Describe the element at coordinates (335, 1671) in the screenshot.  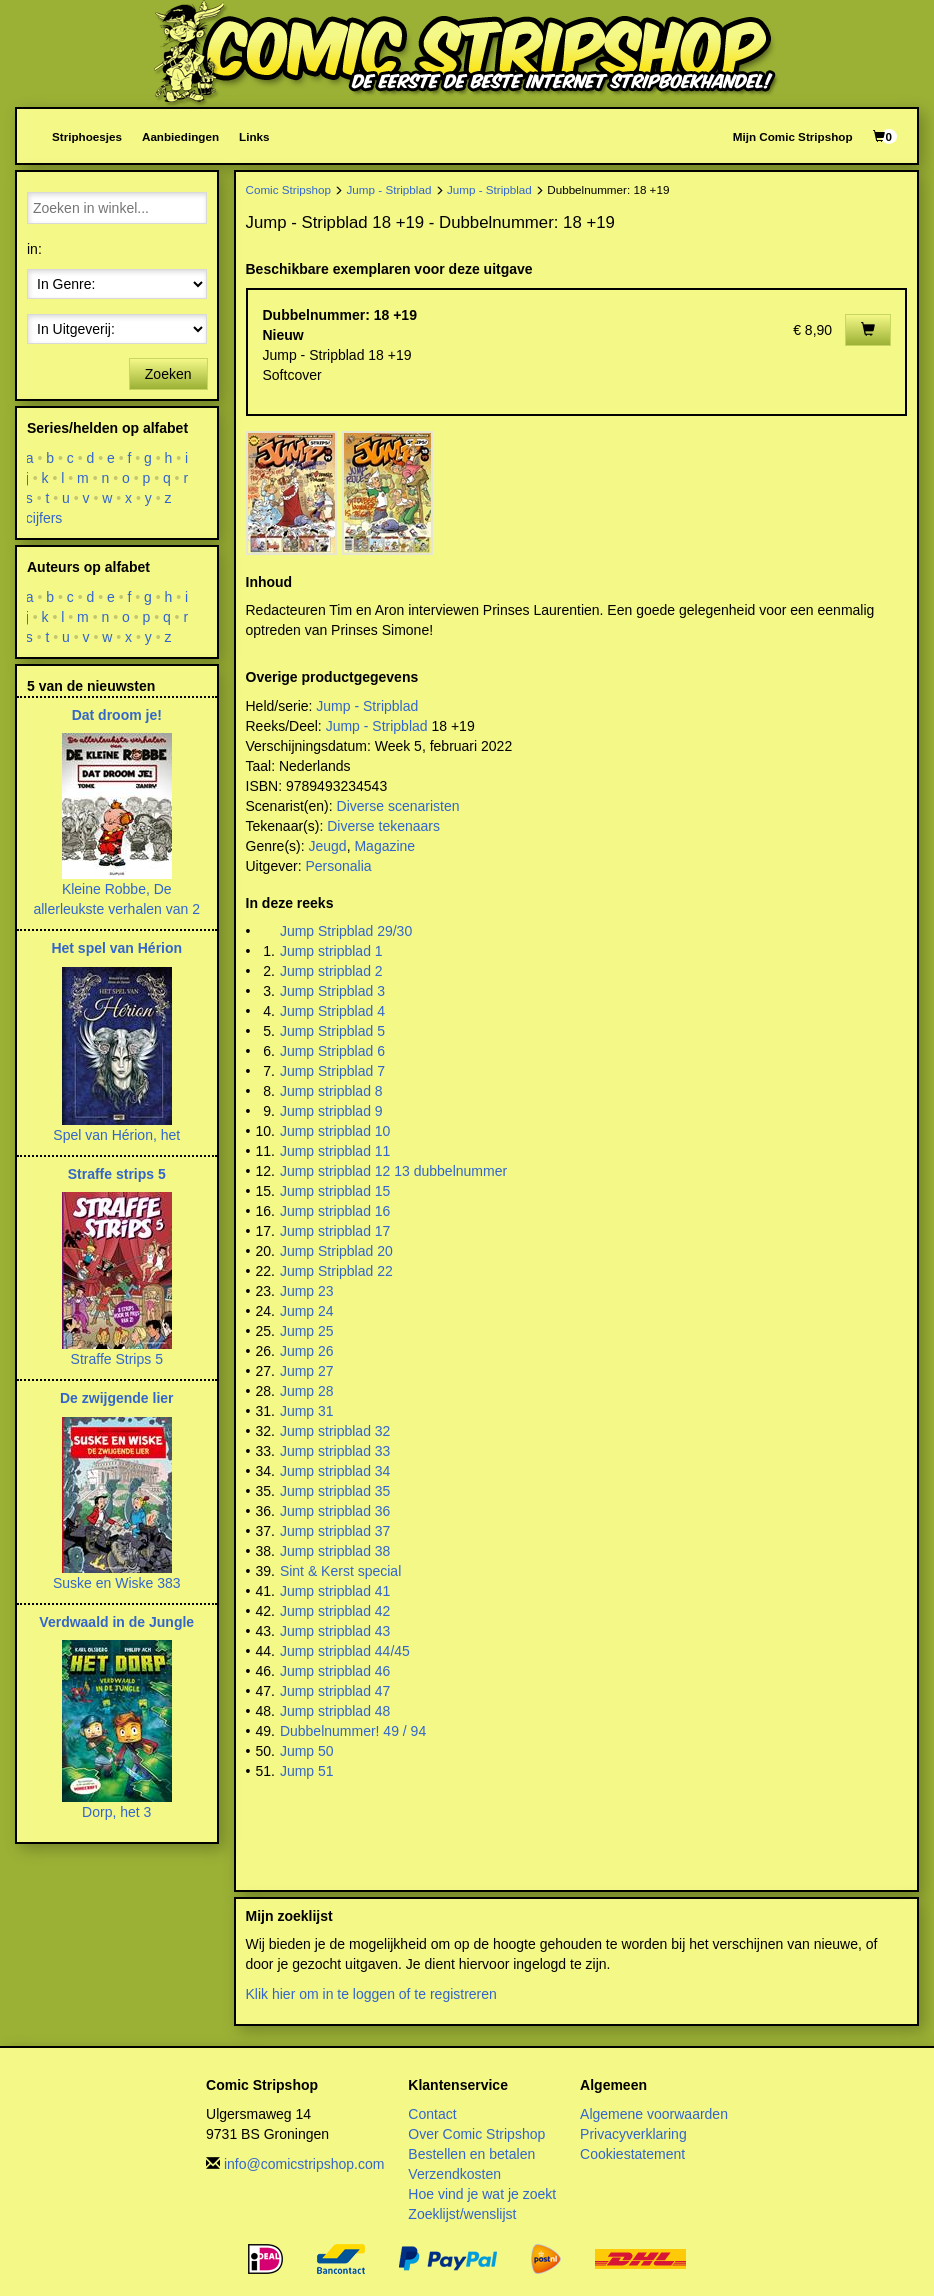
I see `Jump stripblad 46` at that location.